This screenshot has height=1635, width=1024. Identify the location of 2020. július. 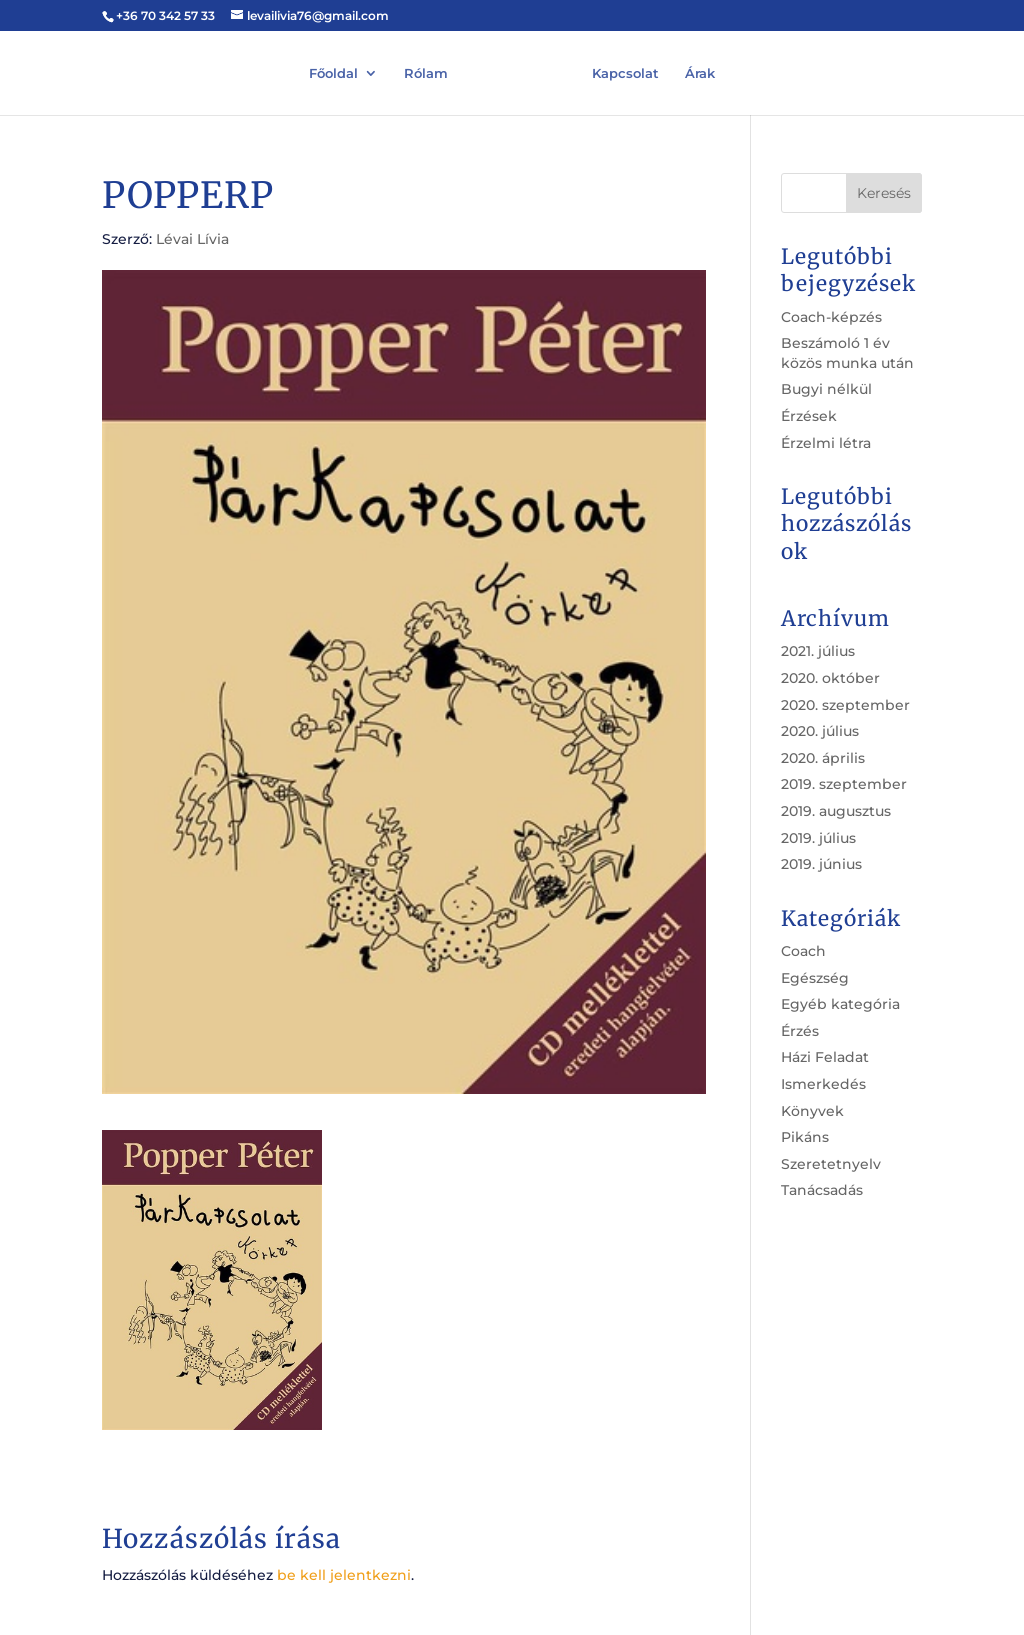
(820, 731).